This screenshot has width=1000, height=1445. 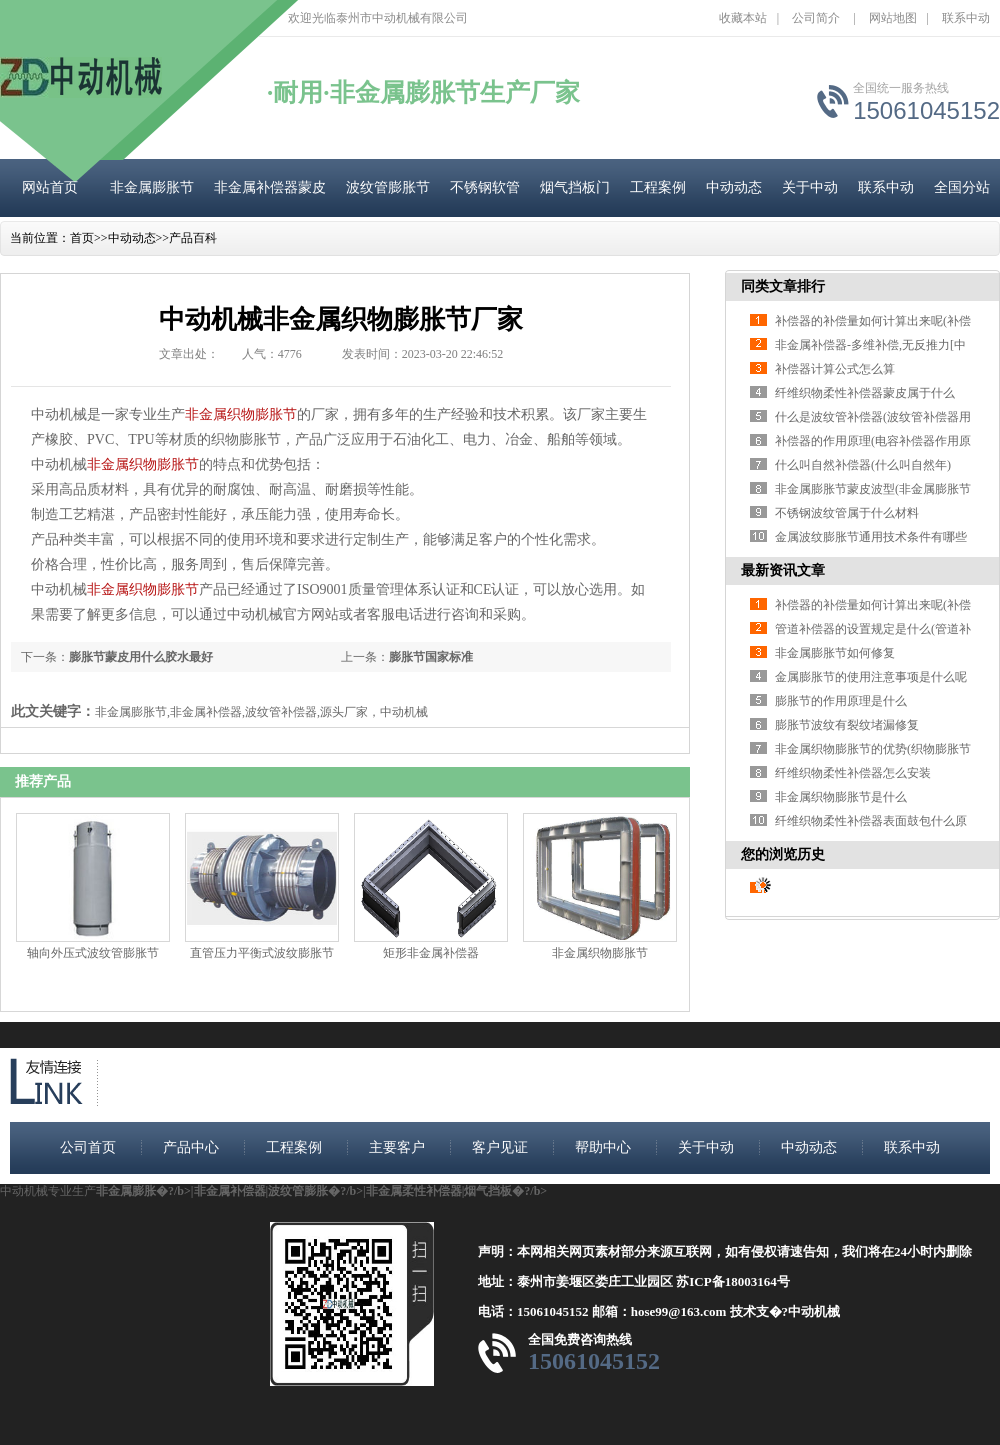 What do you see at coordinates (783, 286) in the screenshot?
I see `同类文章排行` at bounding box center [783, 286].